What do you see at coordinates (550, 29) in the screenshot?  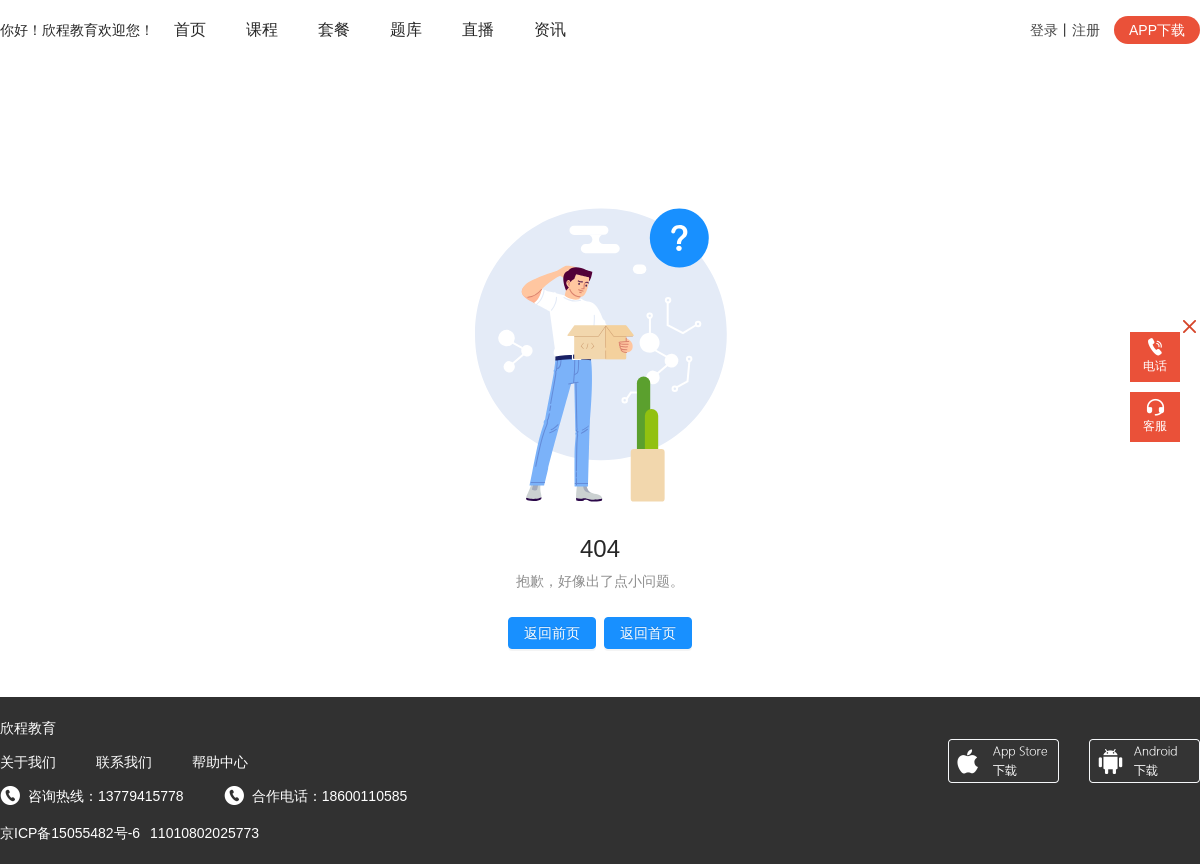 I see `资讯` at bounding box center [550, 29].